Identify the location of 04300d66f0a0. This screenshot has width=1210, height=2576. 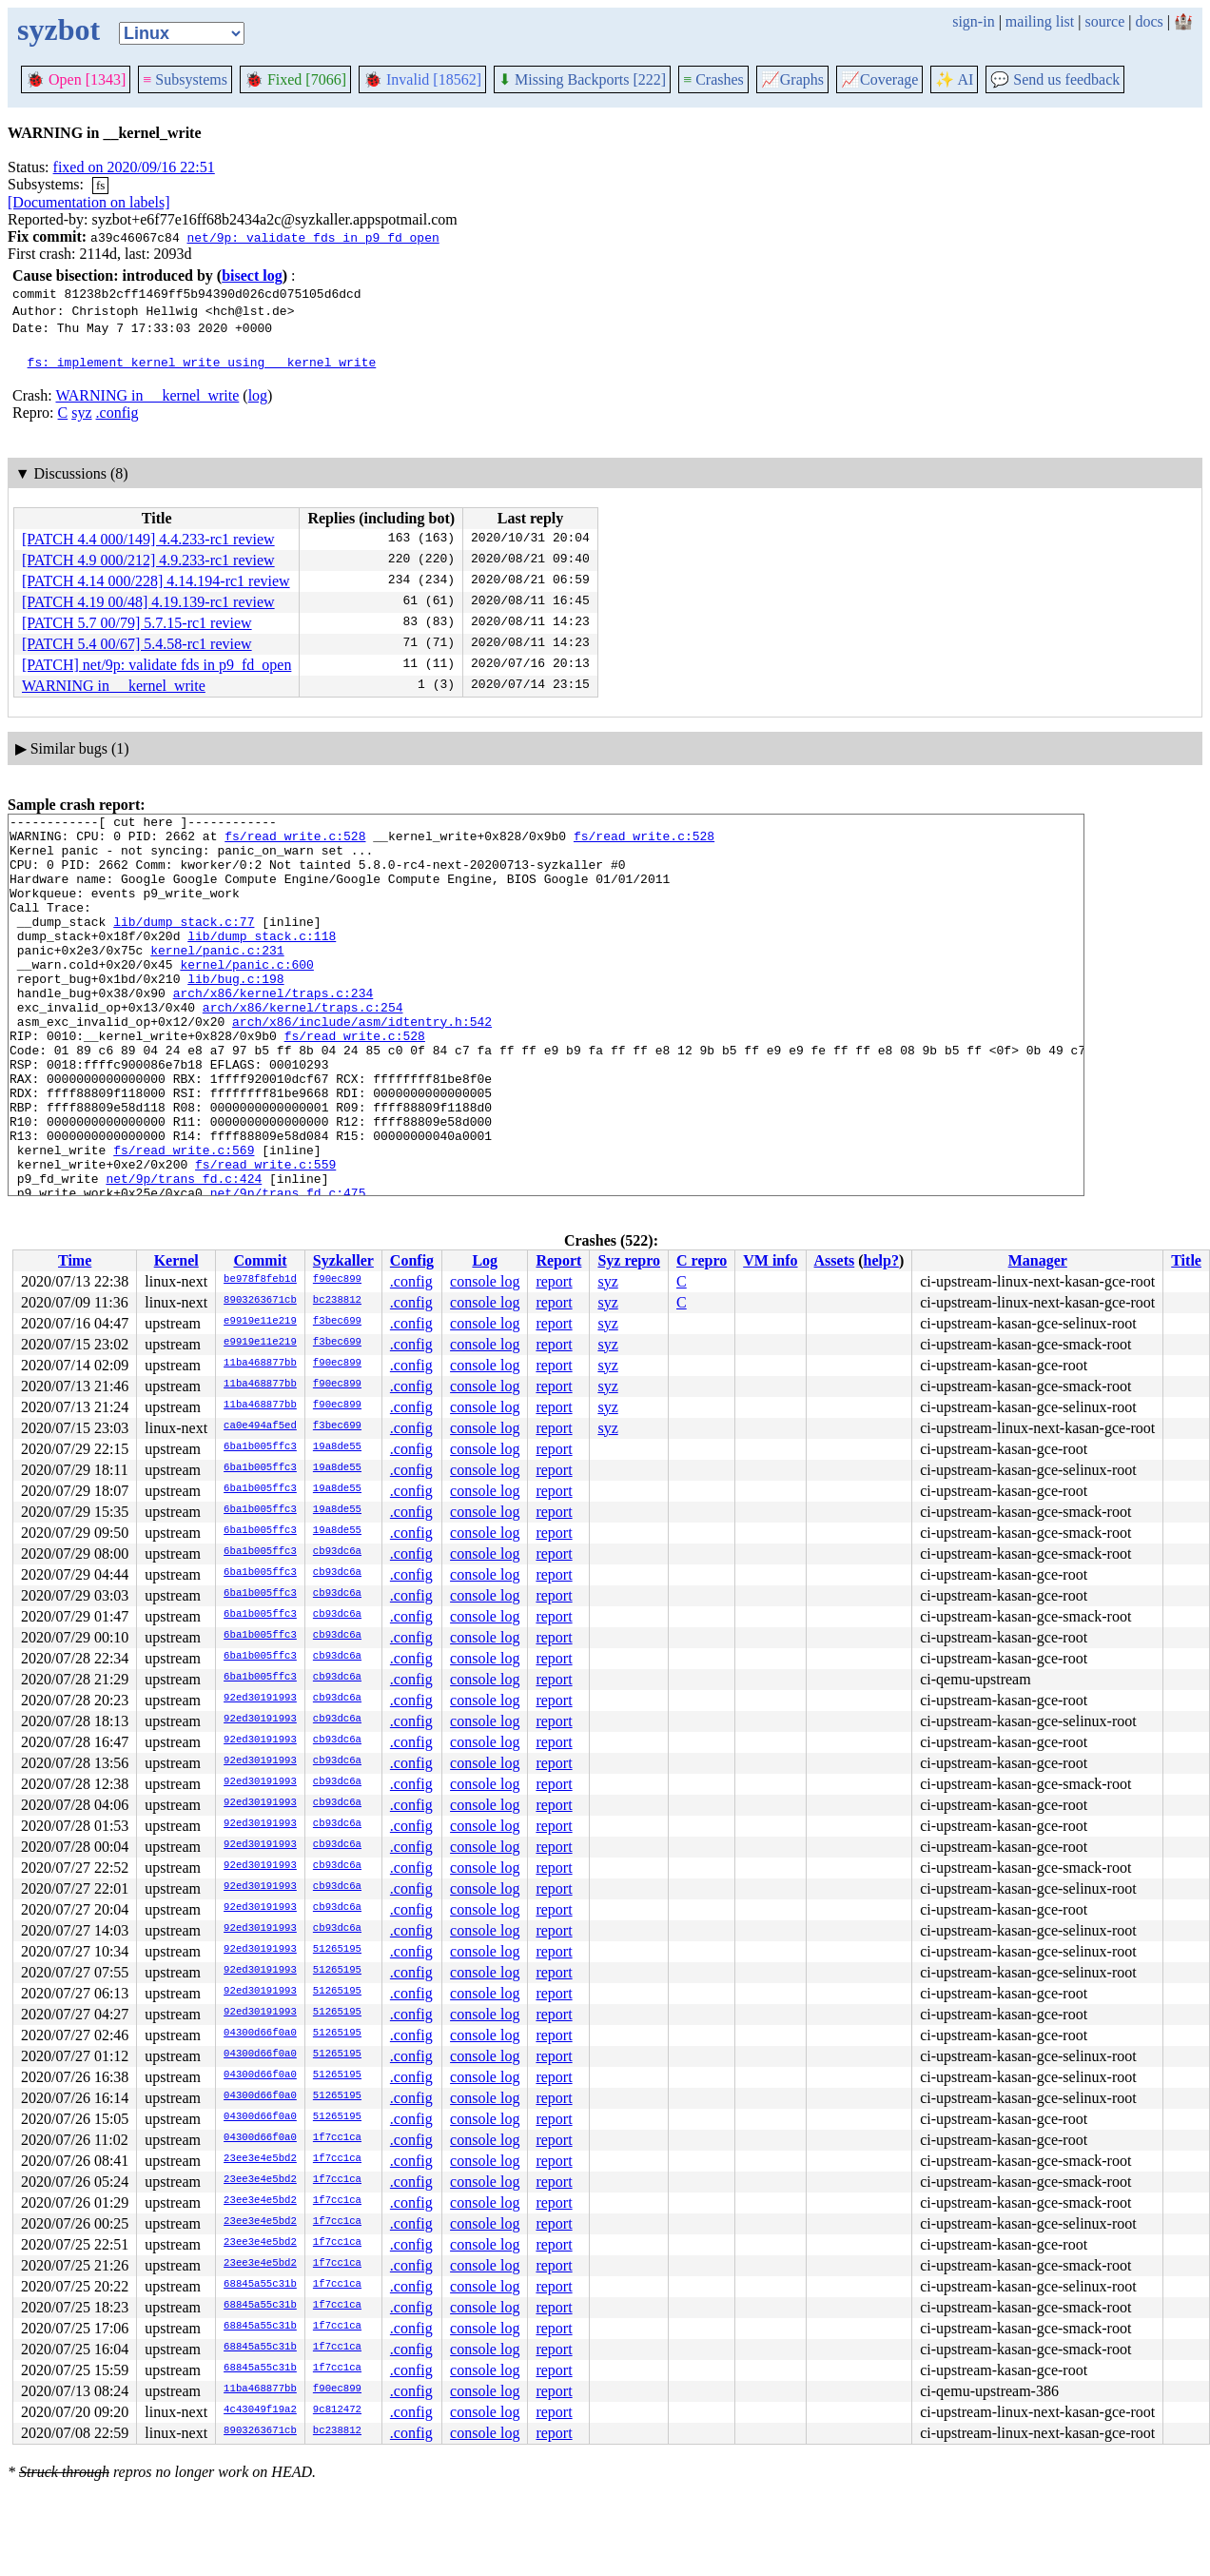
(260, 2033).